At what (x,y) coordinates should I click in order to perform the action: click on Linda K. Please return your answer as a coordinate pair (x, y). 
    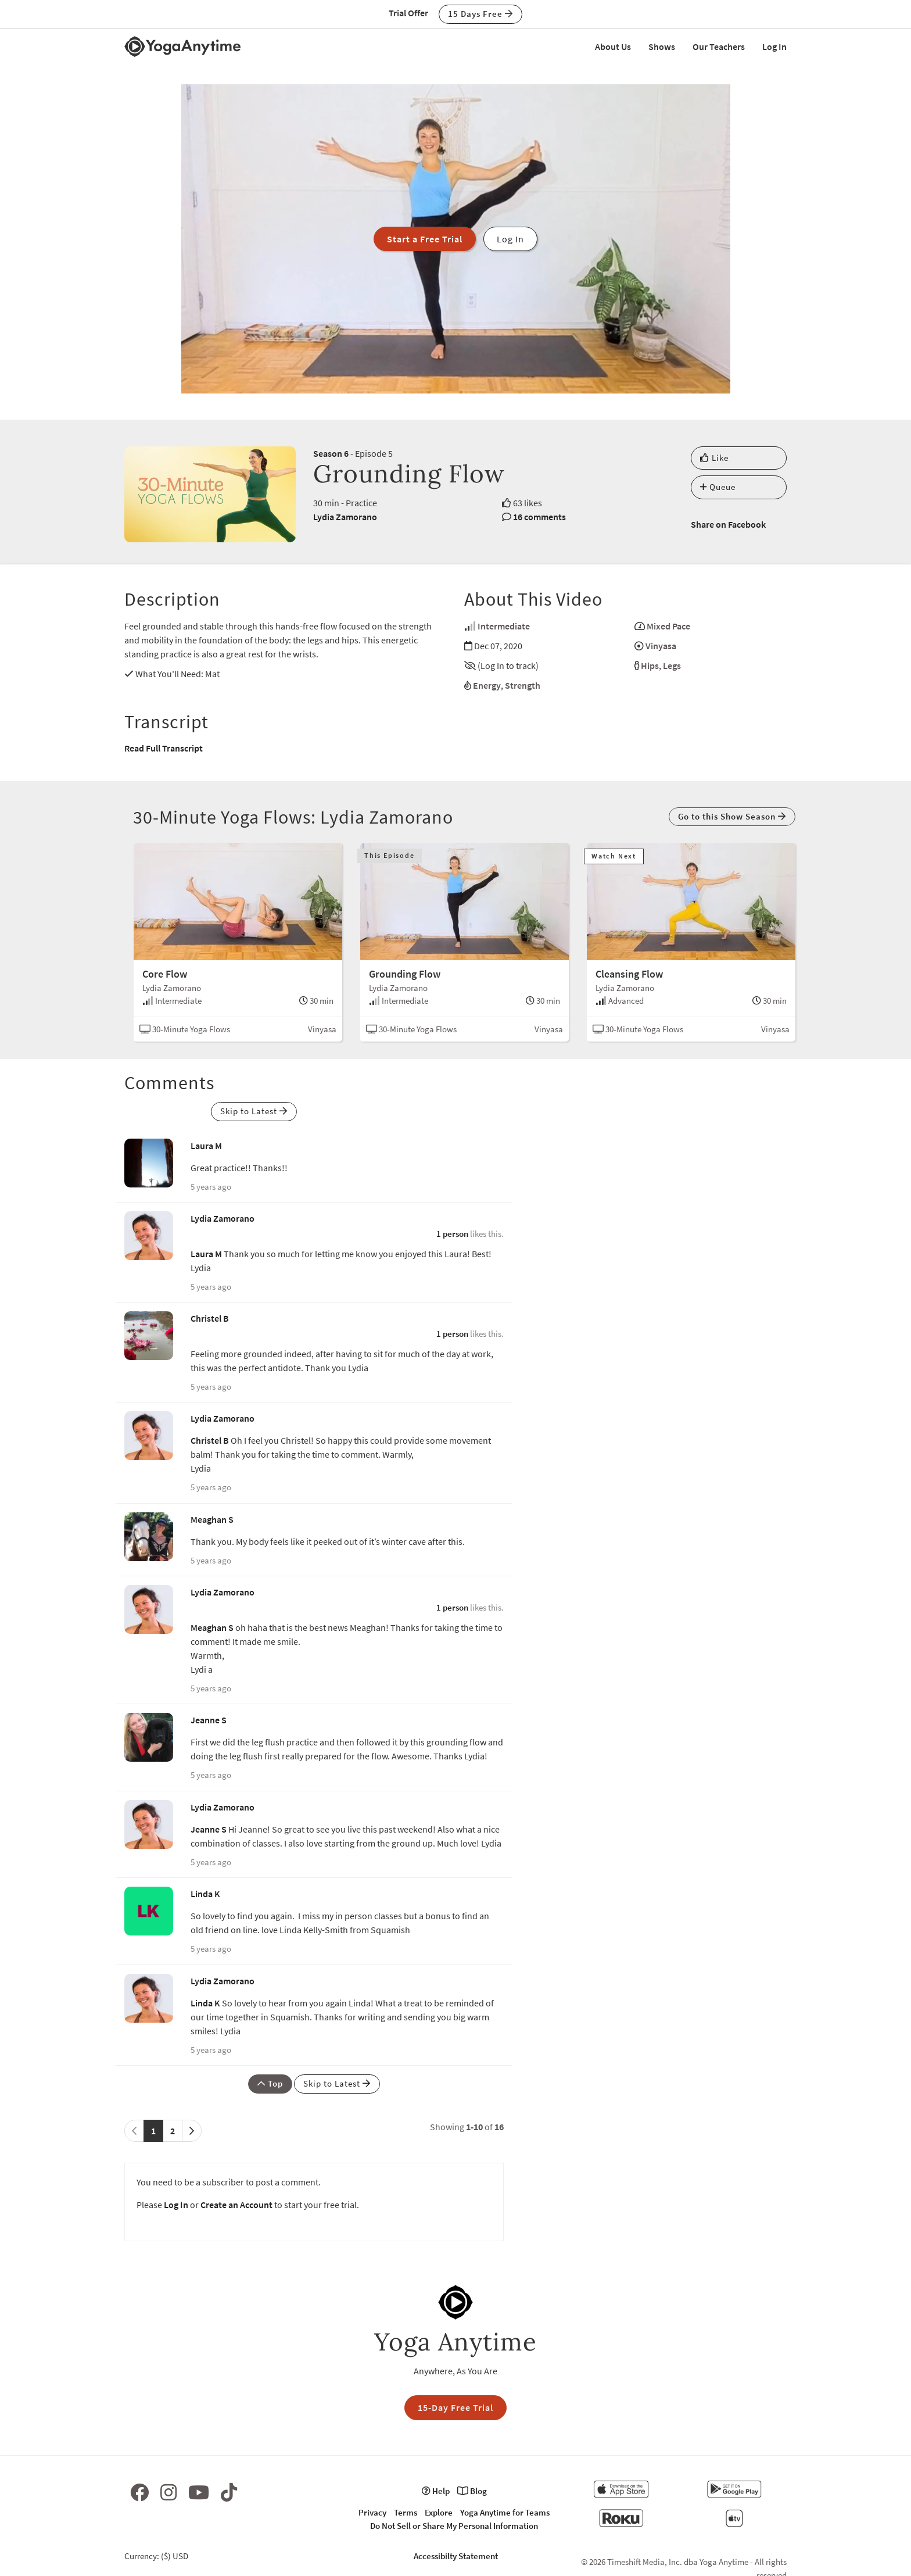
    Looking at the image, I should click on (205, 1893).